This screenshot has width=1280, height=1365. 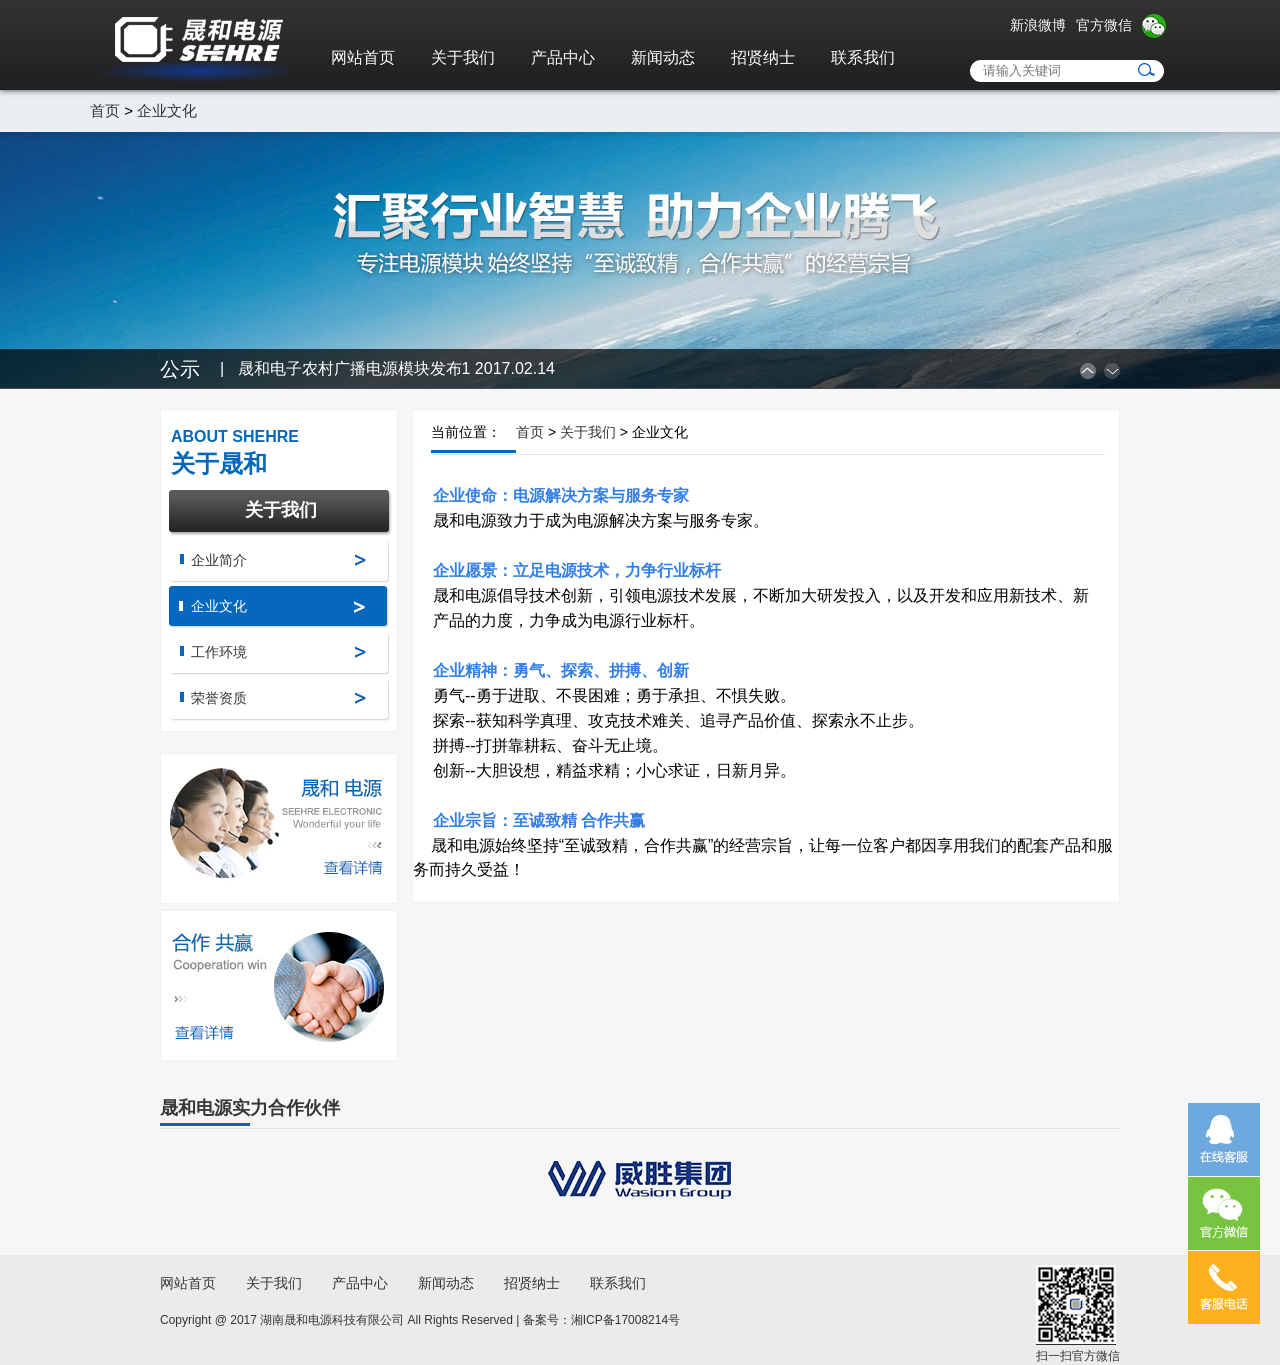 I want to click on 官方微信, so click(x=1104, y=25).